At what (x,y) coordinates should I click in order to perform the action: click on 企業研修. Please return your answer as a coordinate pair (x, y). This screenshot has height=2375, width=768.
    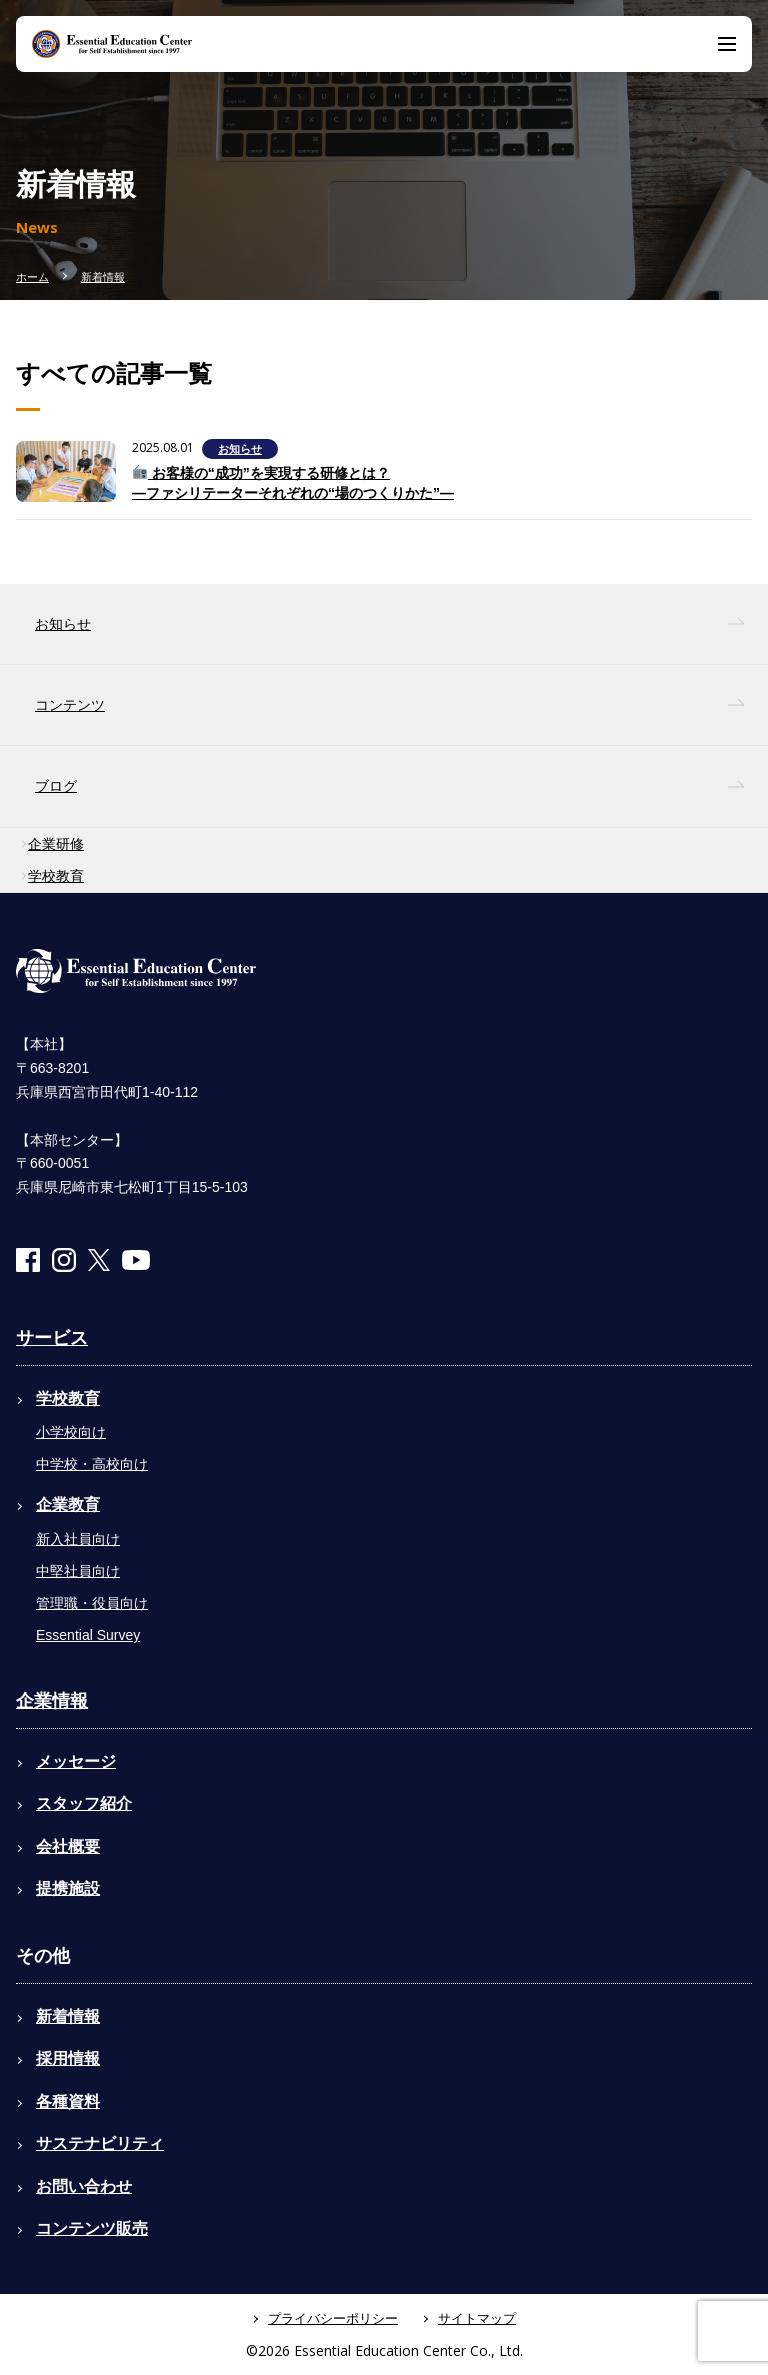
    Looking at the image, I should click on (56, 844).